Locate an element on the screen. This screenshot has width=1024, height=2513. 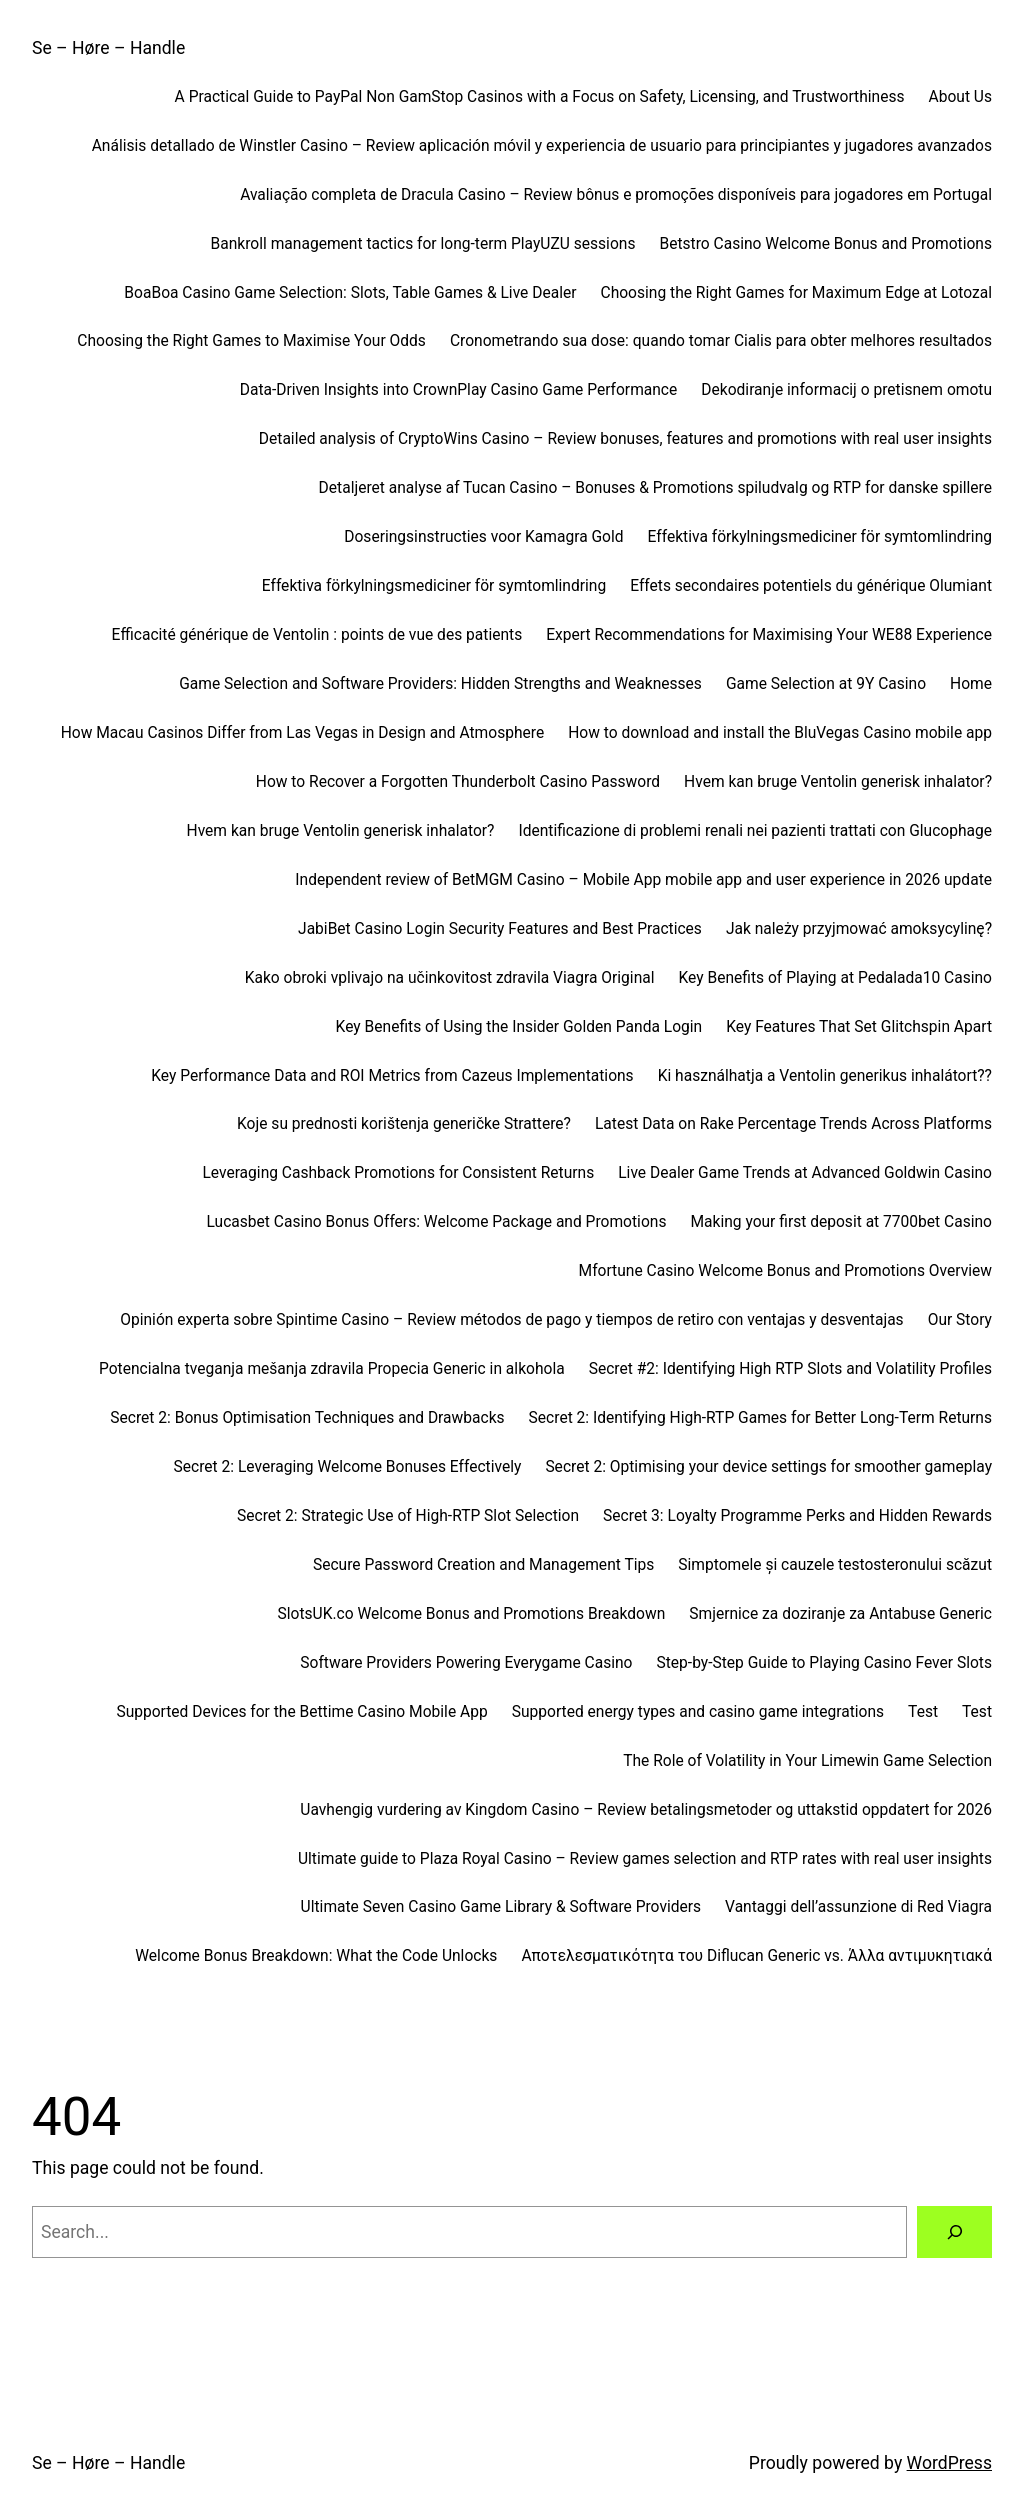
Home is located at coordinates (971, 684).